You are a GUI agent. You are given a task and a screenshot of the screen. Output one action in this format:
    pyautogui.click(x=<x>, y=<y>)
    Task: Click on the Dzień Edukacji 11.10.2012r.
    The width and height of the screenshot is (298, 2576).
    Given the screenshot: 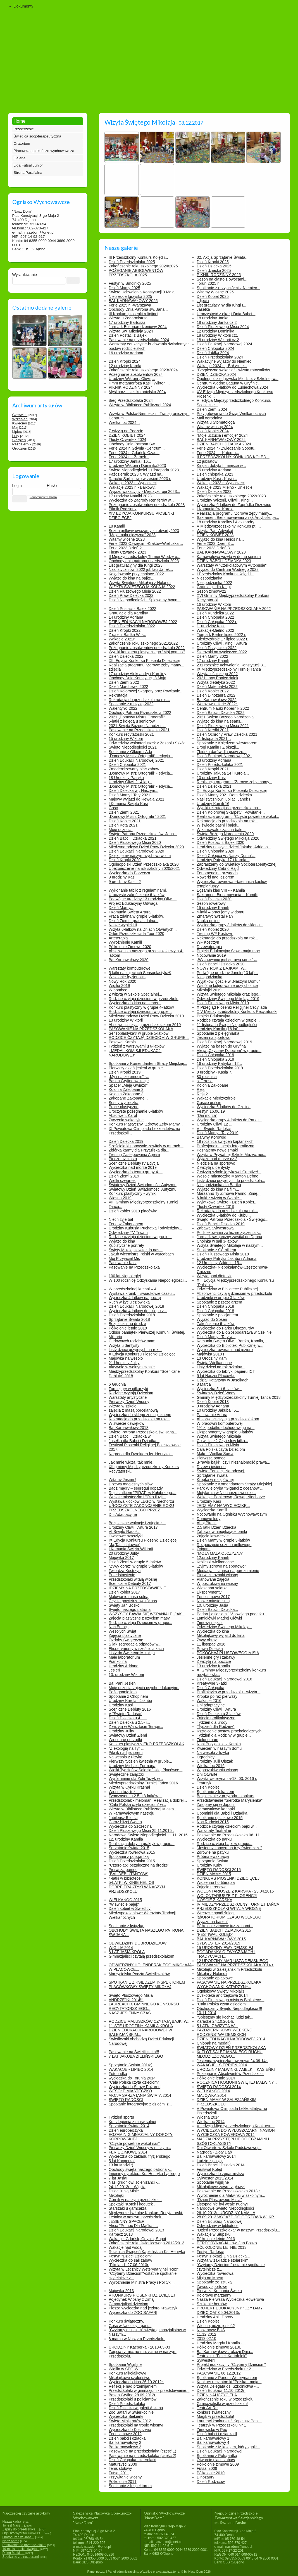 What is the action you would take?
    pyautogui.click(x=221, y=2390)
    